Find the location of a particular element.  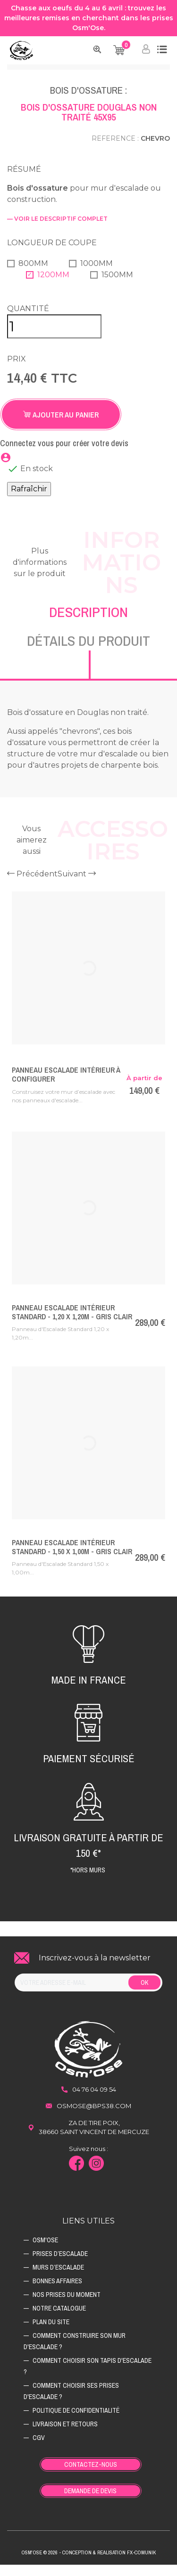

Bonnes affaires is located at coordinates (57, 2292).